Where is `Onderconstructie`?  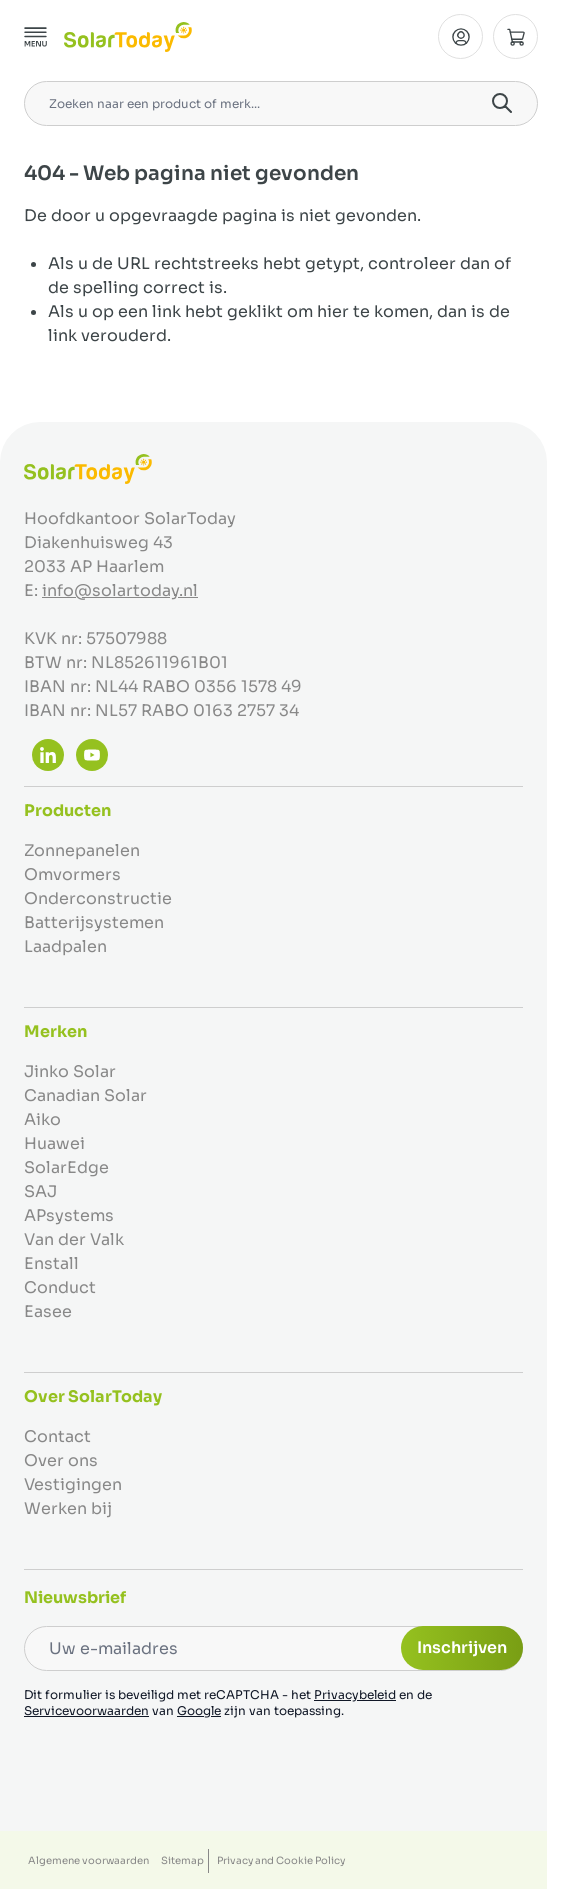 Onderconstructie is located at coordinates (98, 898).